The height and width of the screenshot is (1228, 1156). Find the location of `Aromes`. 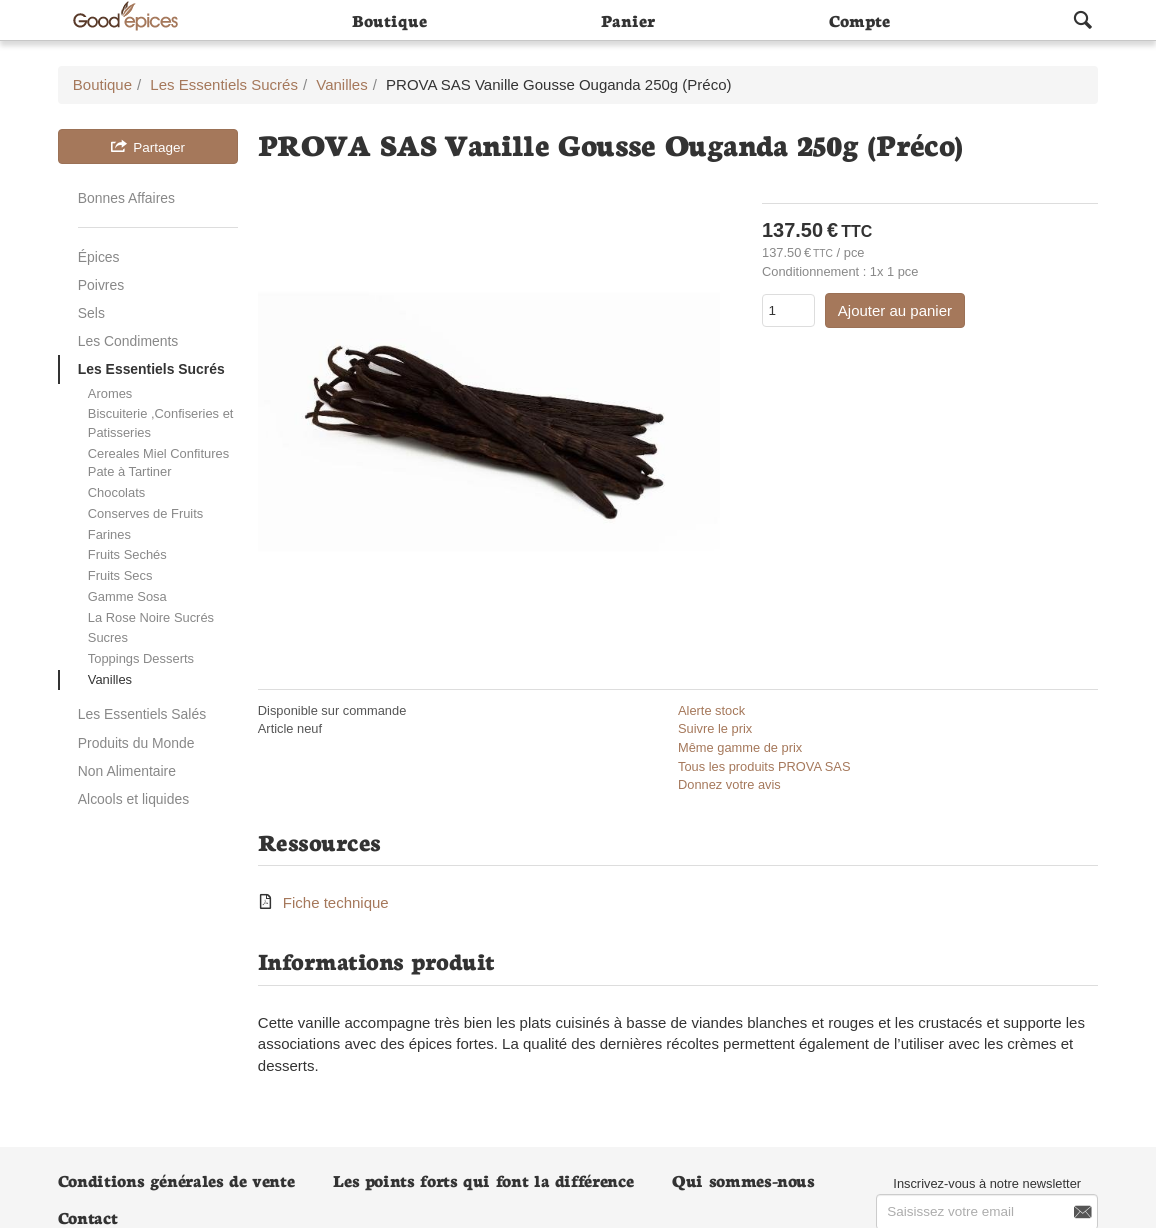

Aromes is located at coordinates (110, 393).